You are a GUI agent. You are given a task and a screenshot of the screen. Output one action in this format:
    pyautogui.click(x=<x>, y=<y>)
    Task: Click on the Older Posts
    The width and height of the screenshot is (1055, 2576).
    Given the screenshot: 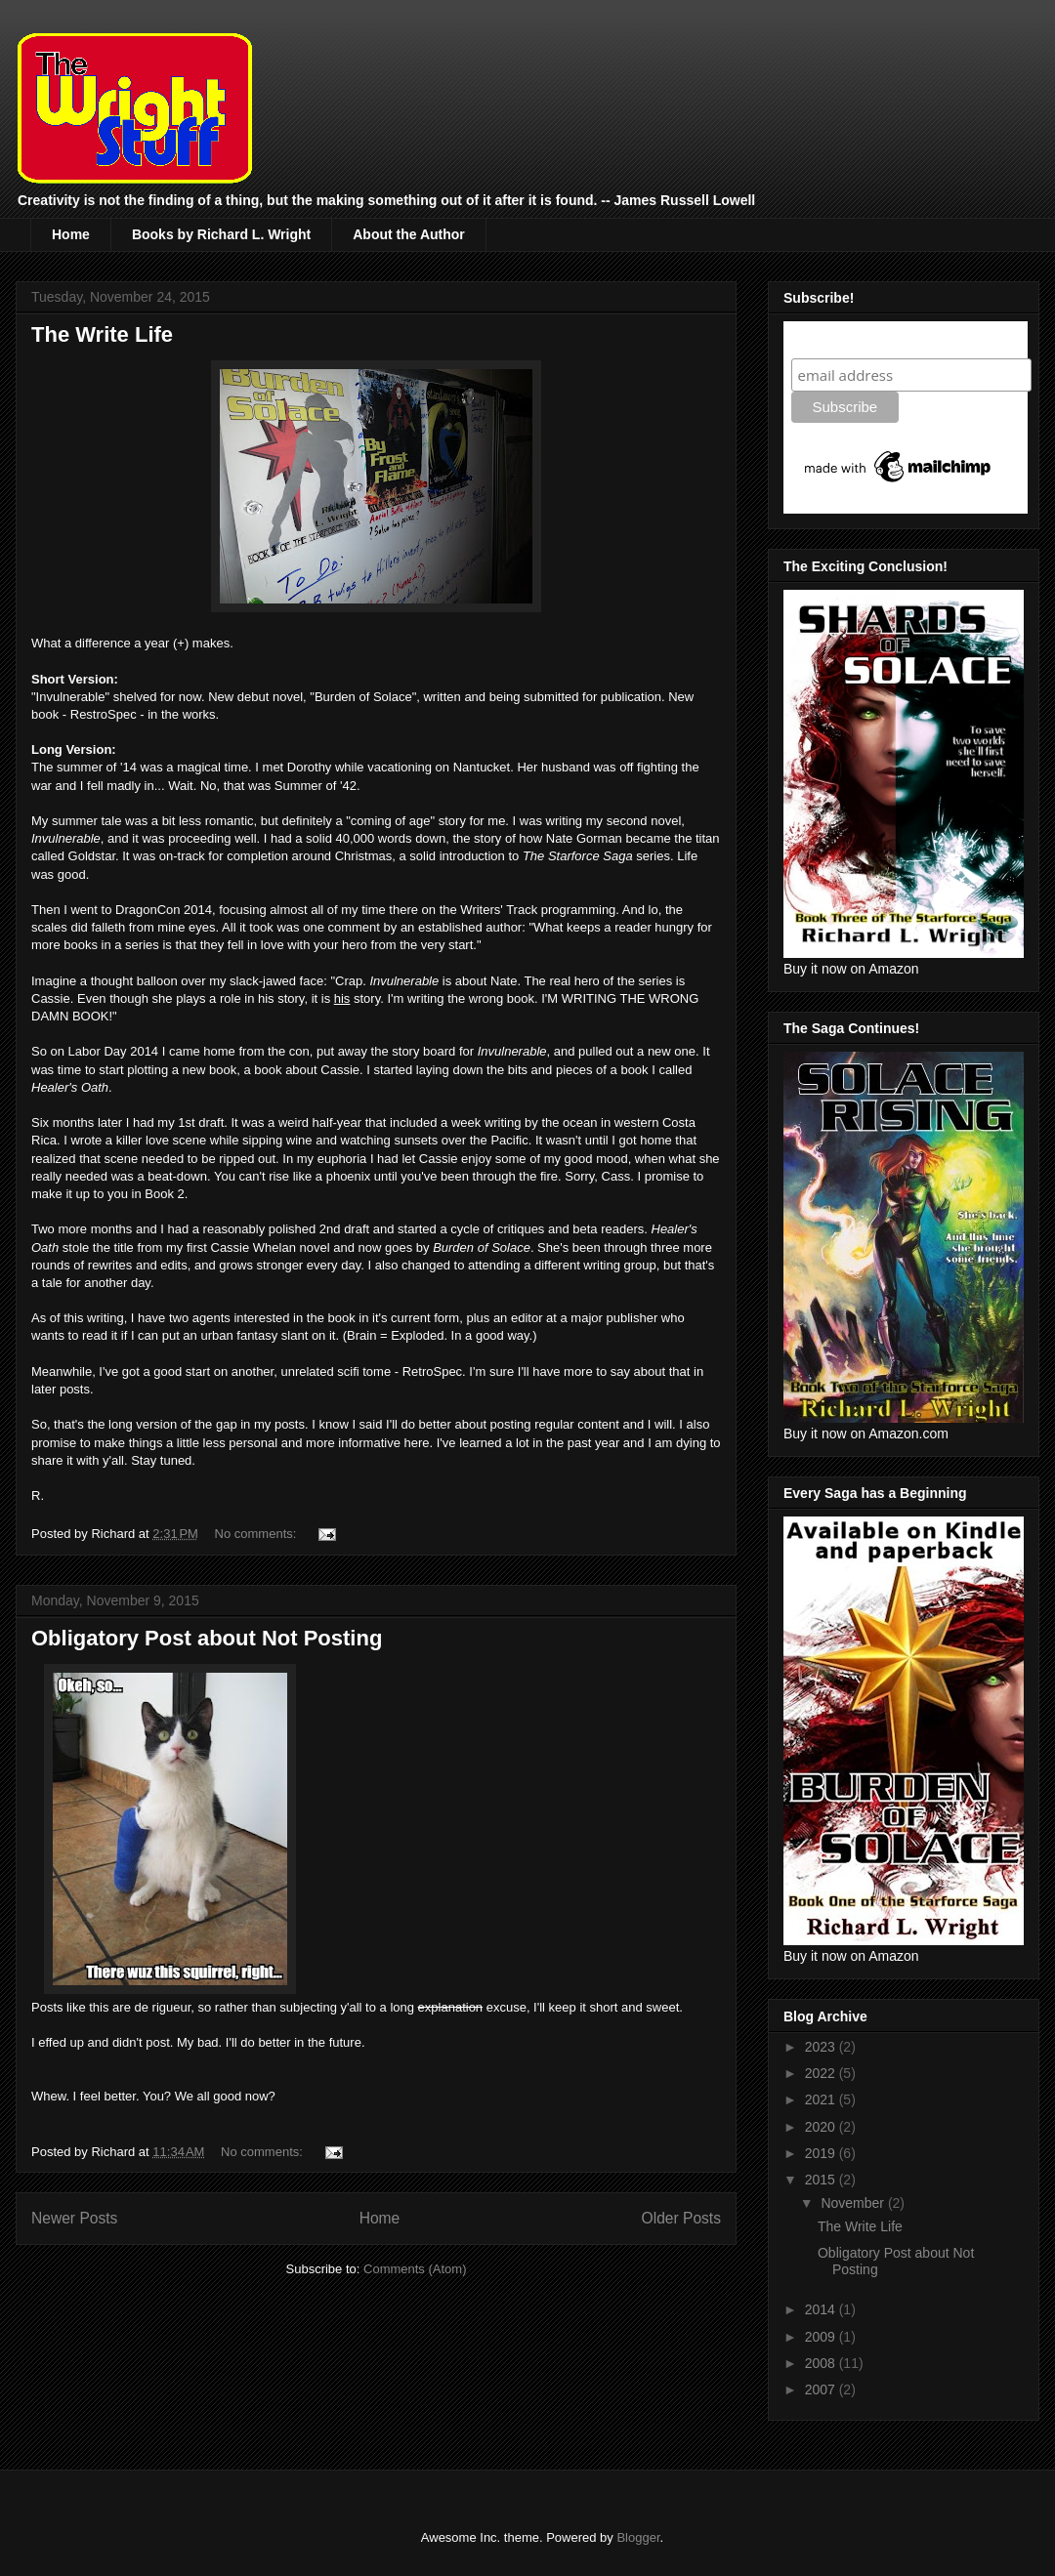 What is the action you would take?
    pyautogui.click(x=681, y=2218)
    